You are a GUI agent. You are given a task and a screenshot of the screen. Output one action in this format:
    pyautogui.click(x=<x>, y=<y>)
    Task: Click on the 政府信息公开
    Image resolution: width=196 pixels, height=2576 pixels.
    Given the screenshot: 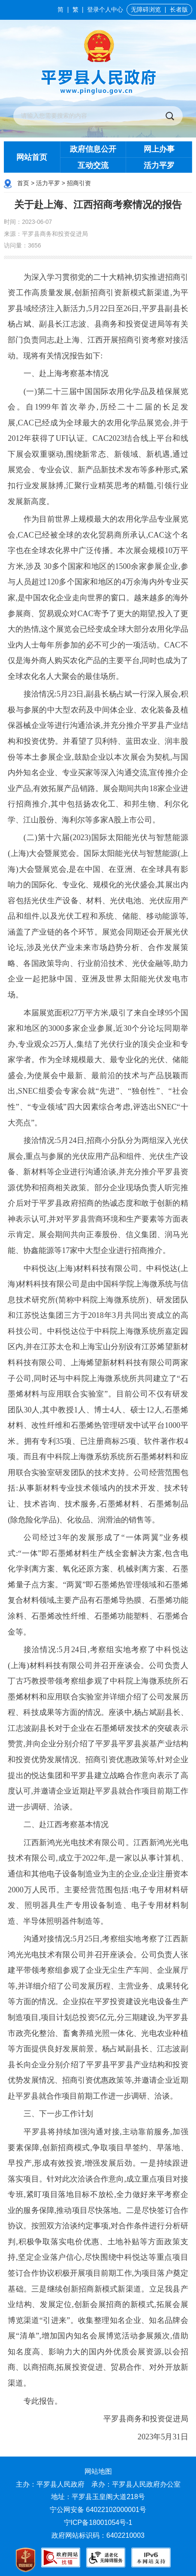 What is the action you would take?
    pyautogui.click(x=93, y=148)
    